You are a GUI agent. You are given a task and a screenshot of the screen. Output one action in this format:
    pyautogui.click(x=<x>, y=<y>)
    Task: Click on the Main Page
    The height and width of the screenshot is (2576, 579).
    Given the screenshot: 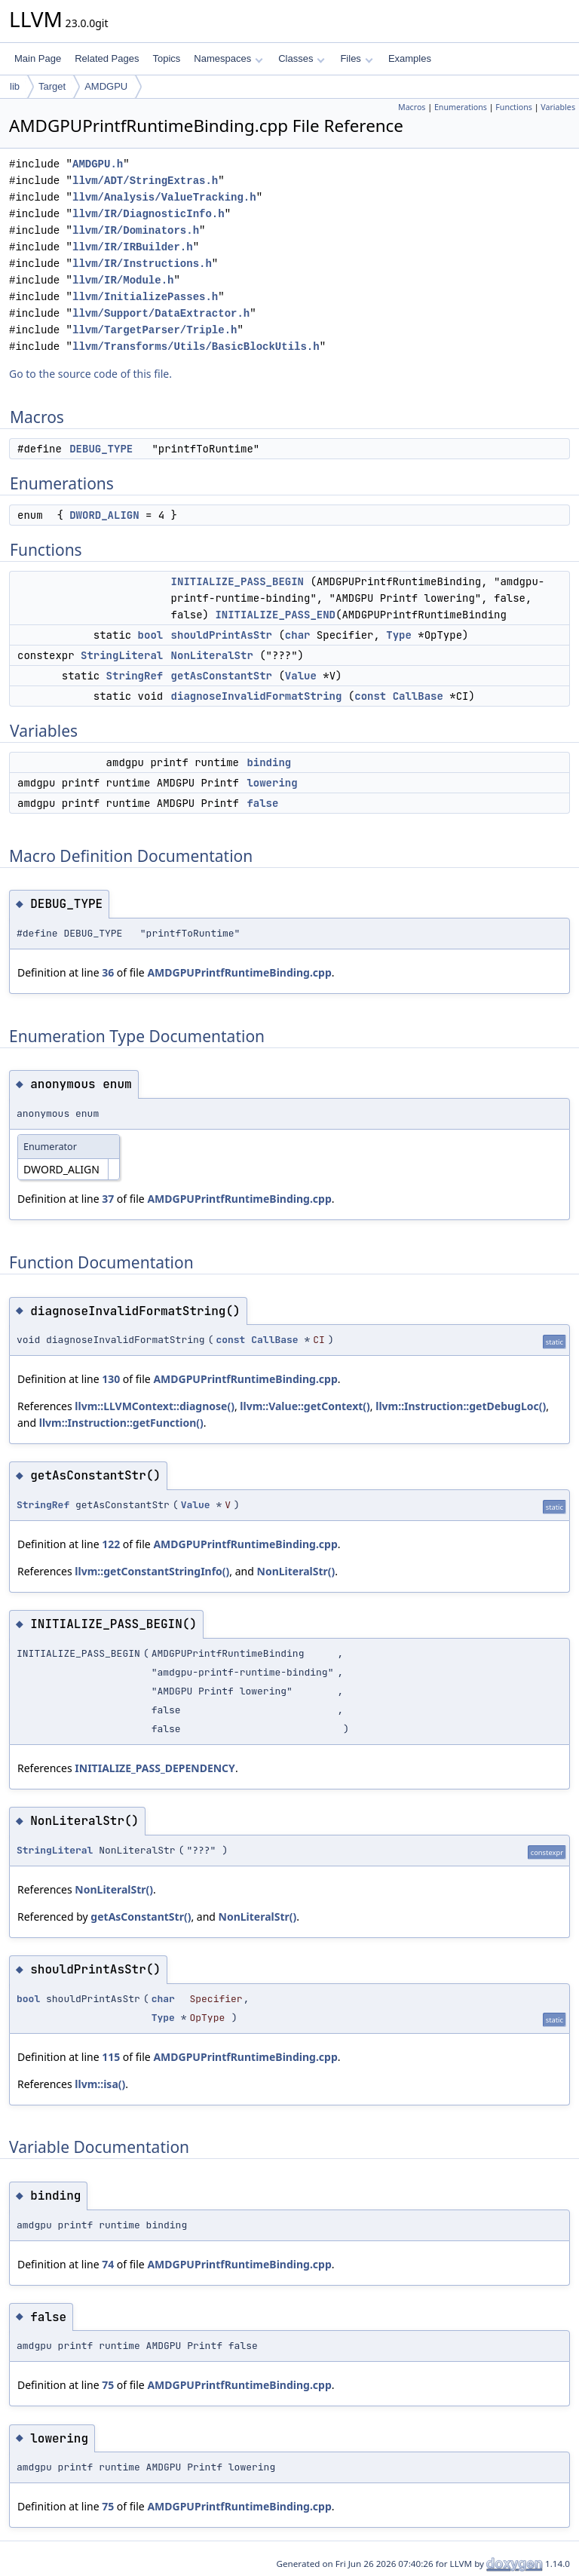 What is the action you would take?
    pyautogui.click(x=37, y=58)
    